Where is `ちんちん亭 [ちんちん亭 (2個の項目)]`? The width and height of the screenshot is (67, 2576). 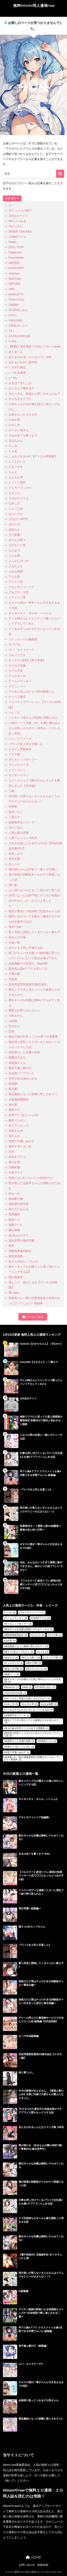 ちんちん亭 [ちんちん亭 (2個の項目)] is located at coordinates (30, 1704).